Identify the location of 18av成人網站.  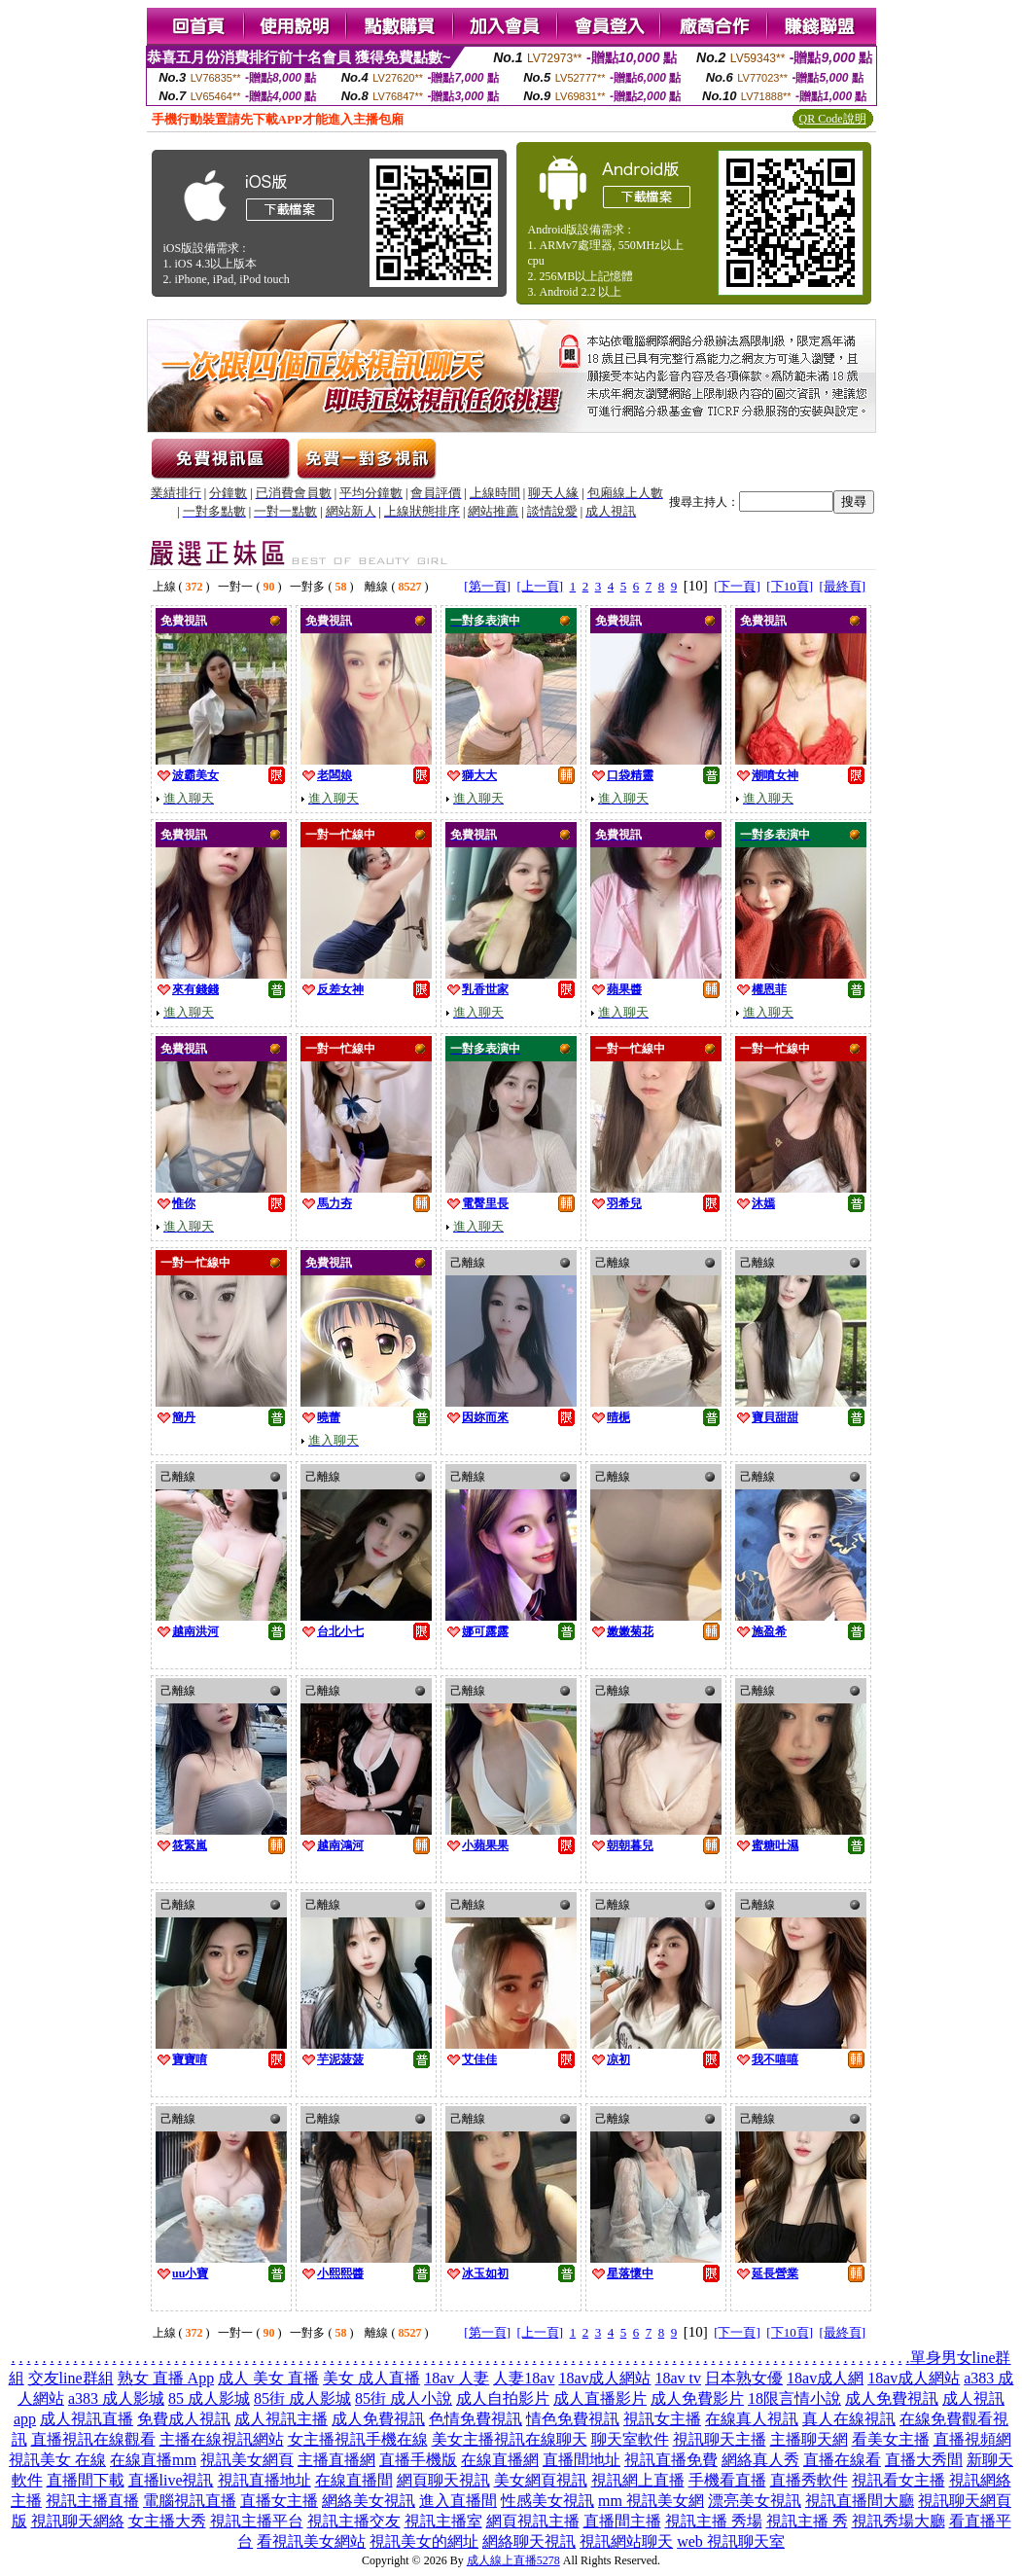
(604, 2378).